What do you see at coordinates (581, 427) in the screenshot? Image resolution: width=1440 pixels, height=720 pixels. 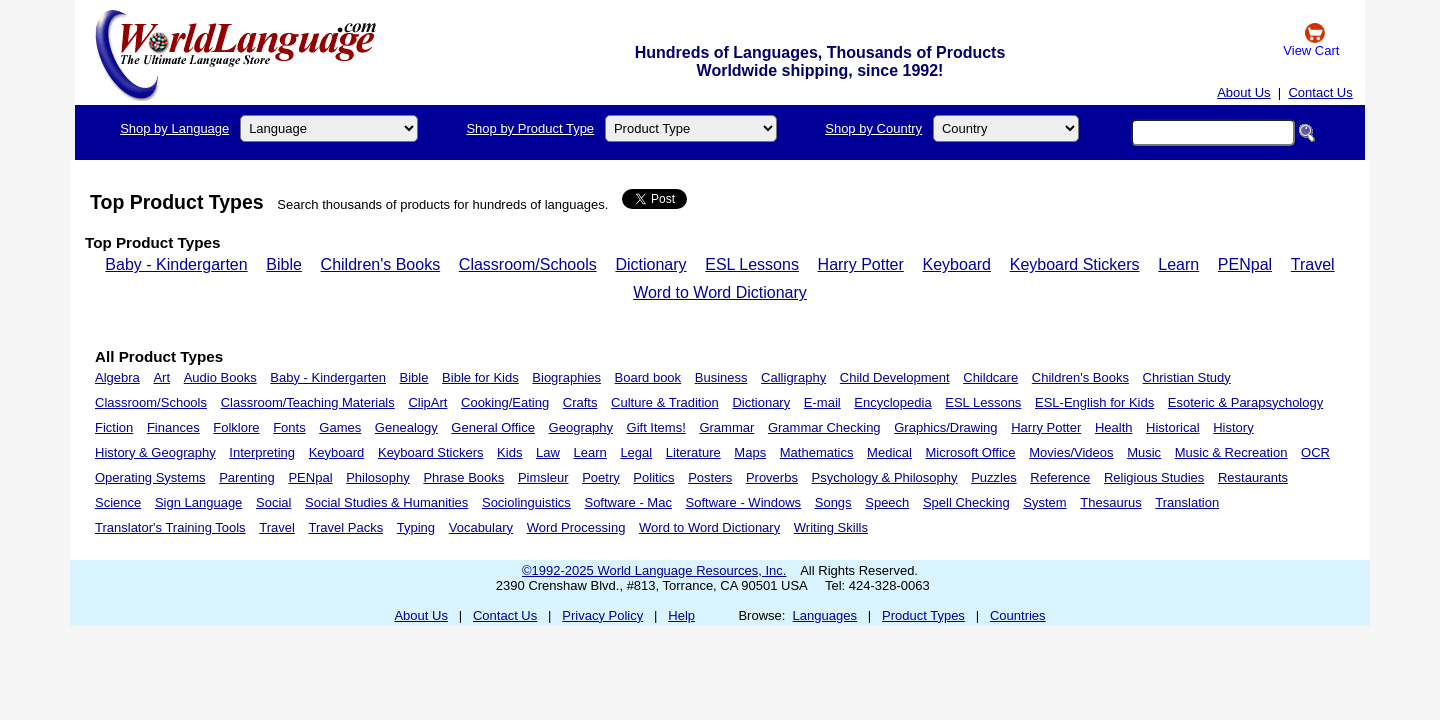 I see `Geography` at bounding box center [581, 427].